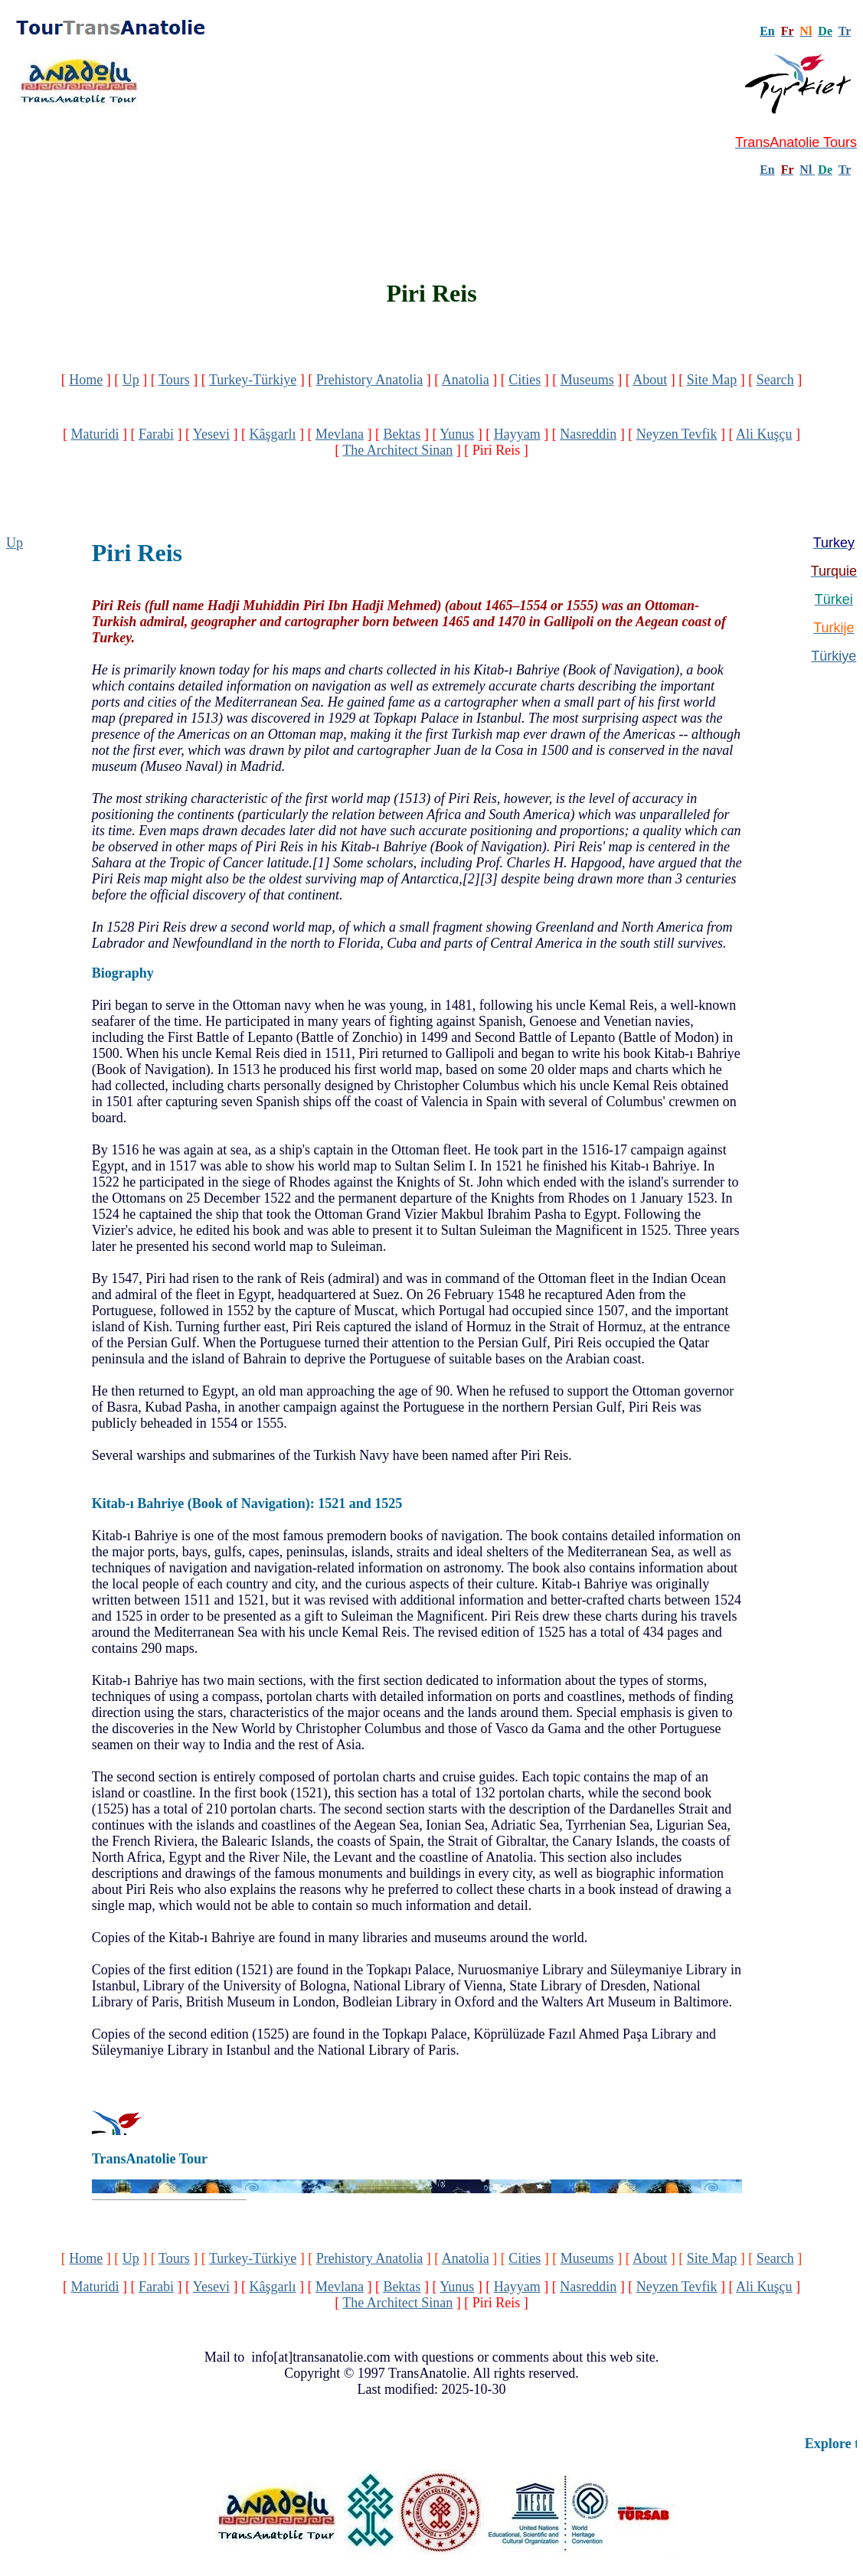 Image resolution: width=863 pixels, height=2576 pixels. Describe the element at coordinates (844, 31) in the screenshot. I see `Tr` at that location.